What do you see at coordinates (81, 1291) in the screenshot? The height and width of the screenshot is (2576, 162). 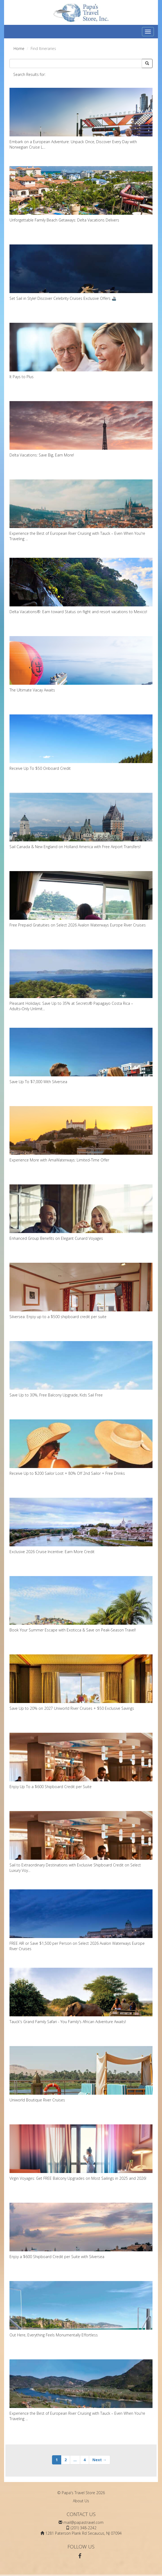 I see `Silversea: Enjoy up to a $500 shipboard credit per suite` at bounding box center [81, 1291].